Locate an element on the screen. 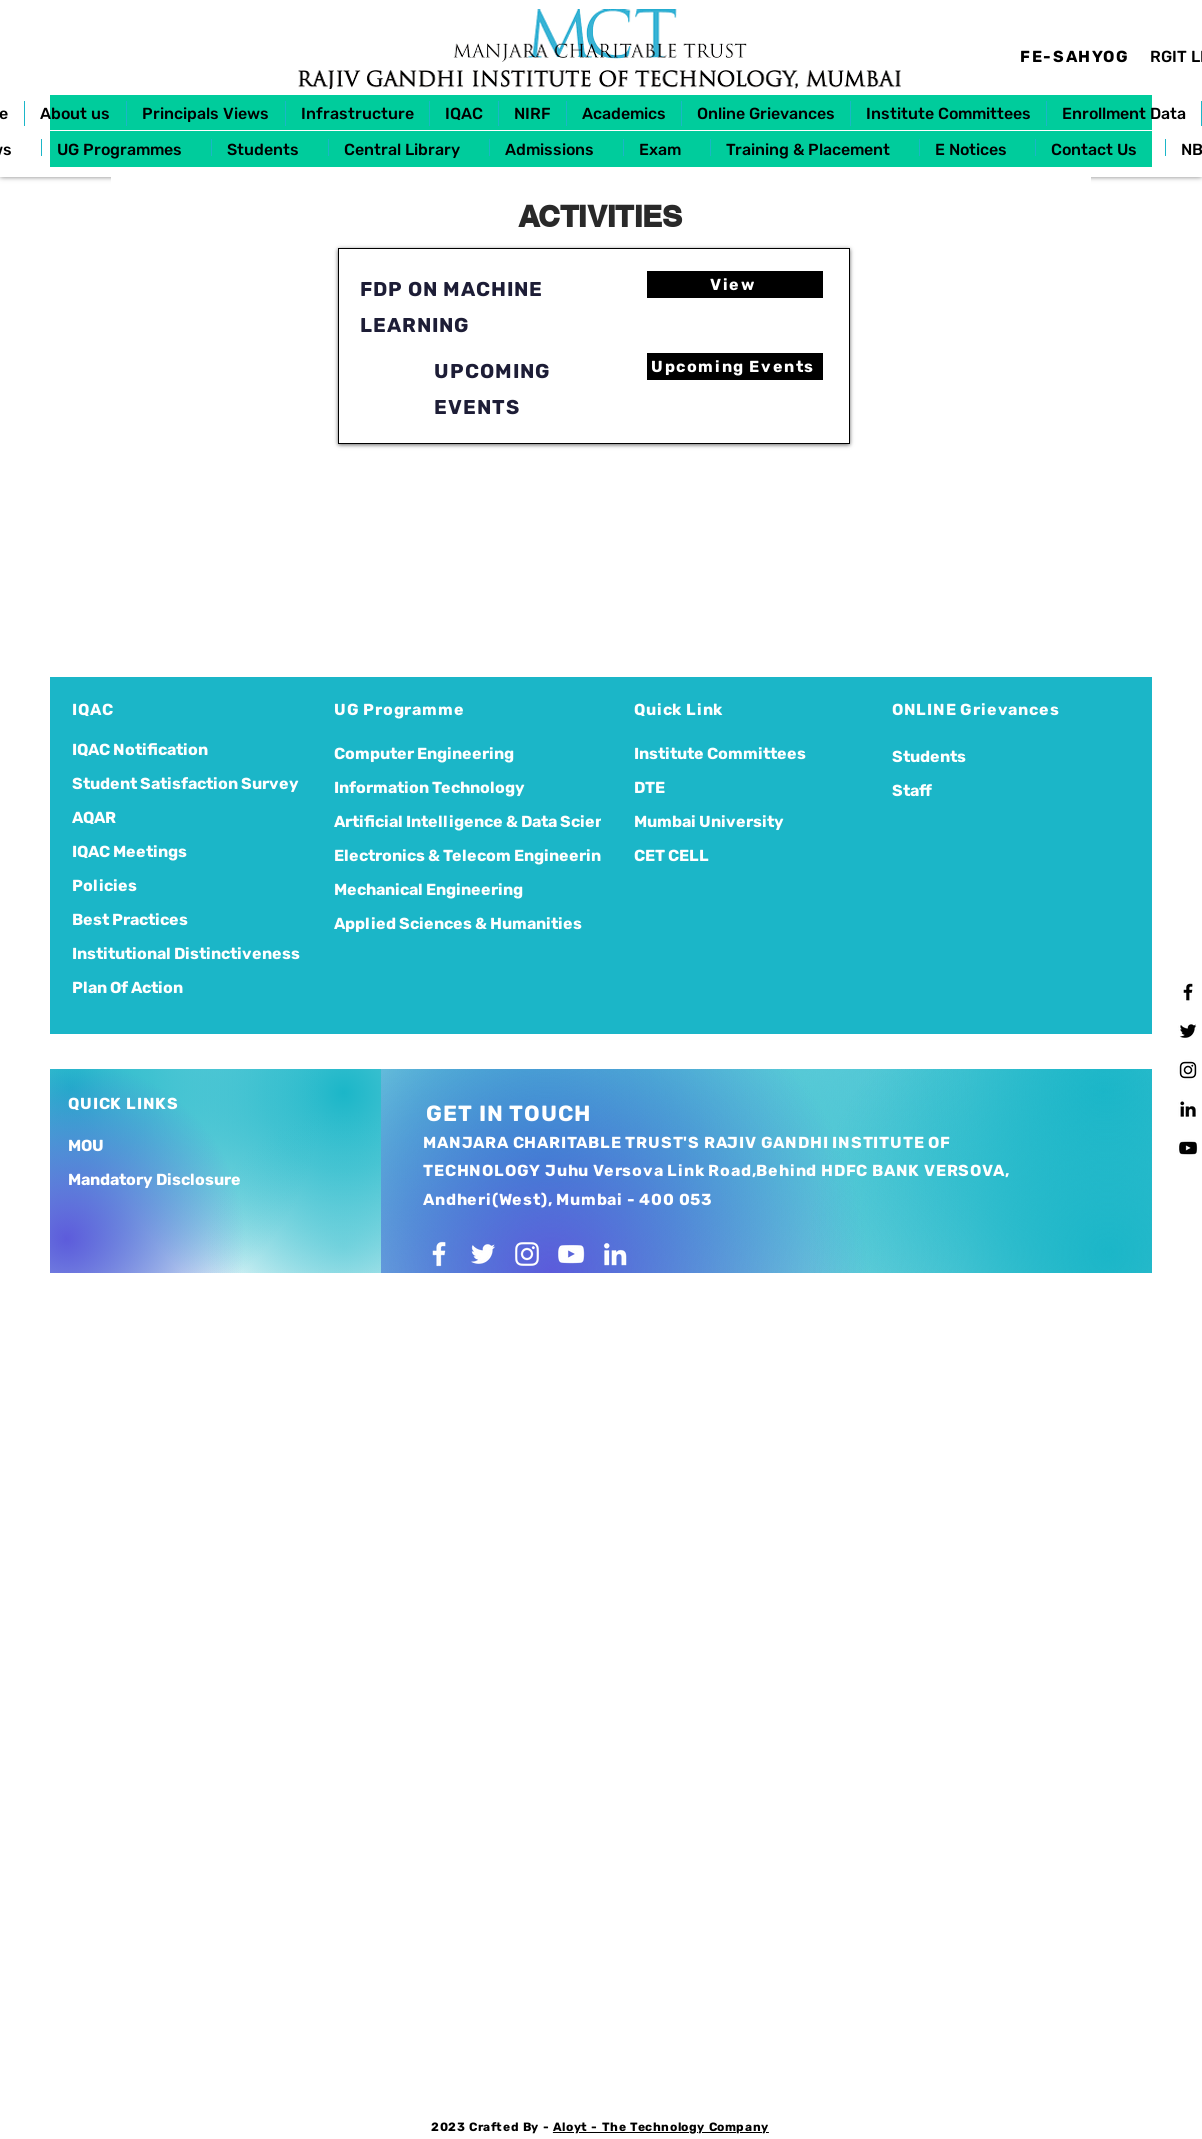 The width and height of the screenshot is (1202, 2139). Aloyt - The Technology Company is located at coordinates (661, 2127).